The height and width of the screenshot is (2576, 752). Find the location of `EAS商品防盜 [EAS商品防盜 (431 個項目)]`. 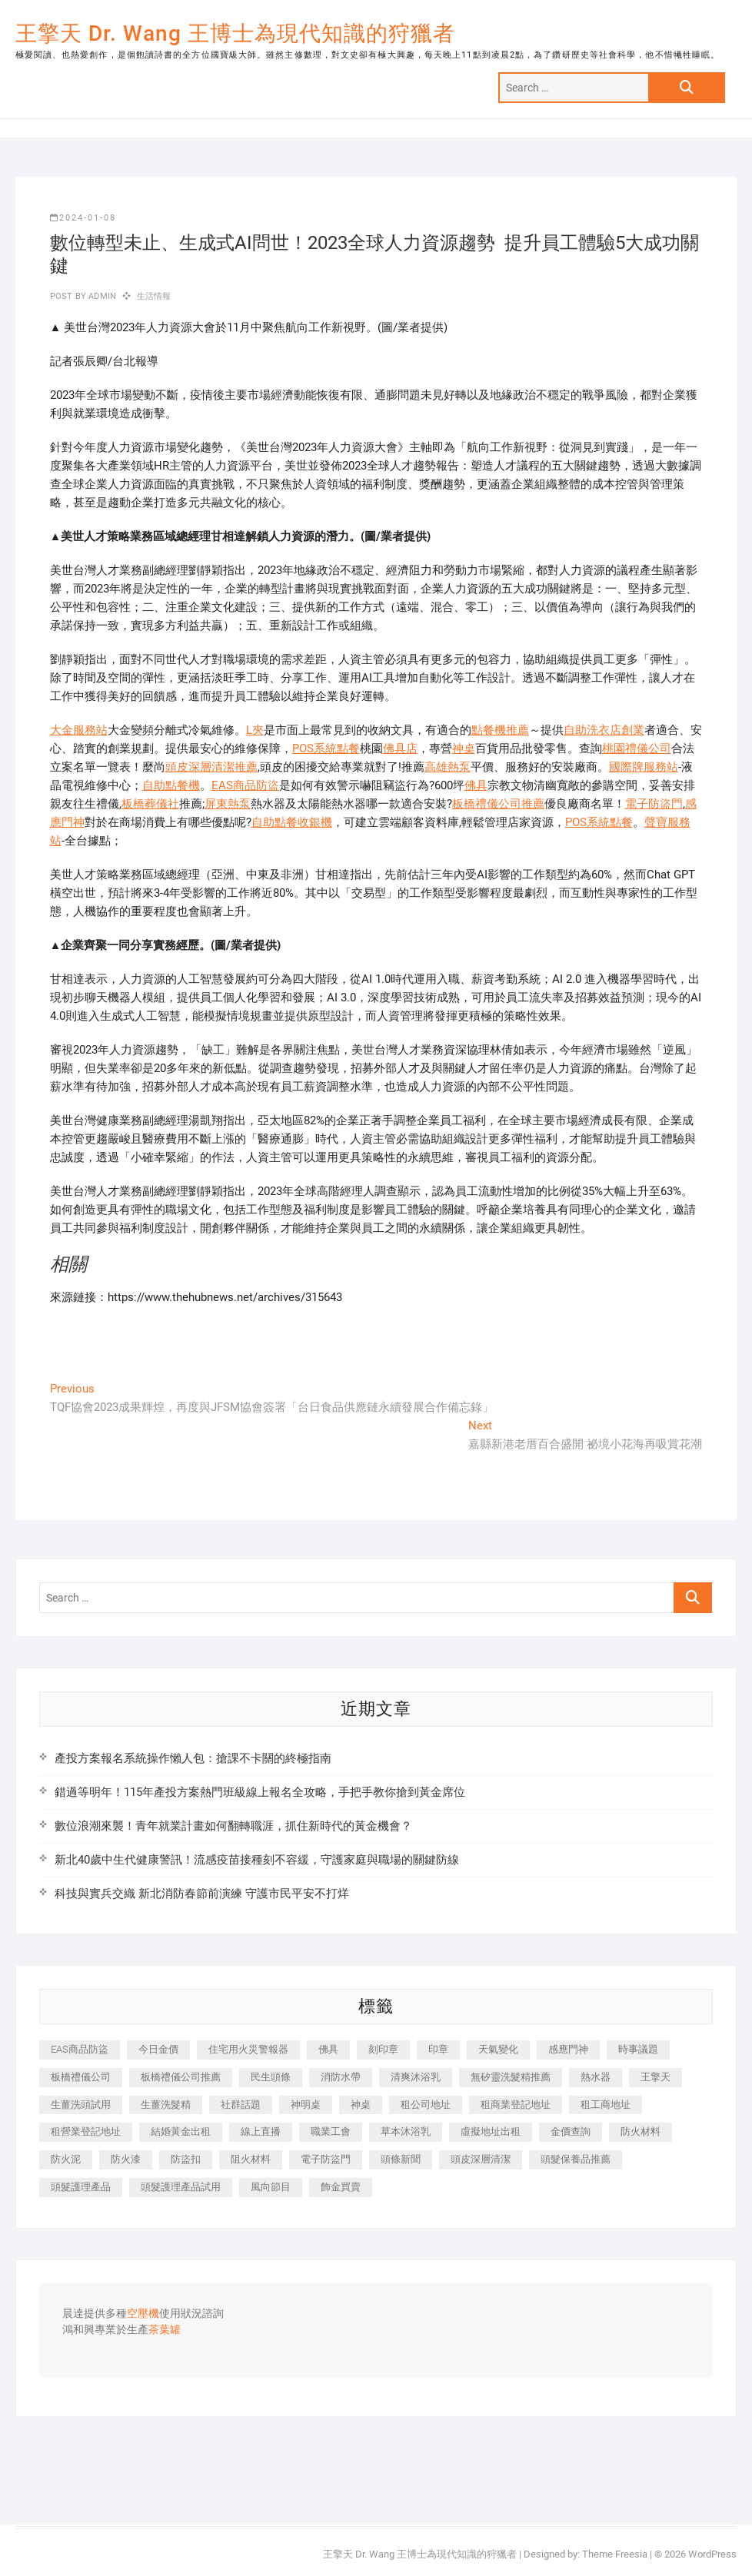

EAS商品防盜 [EAS商品防盜 (431 個項目)] is located at coordinates (79, 2049).